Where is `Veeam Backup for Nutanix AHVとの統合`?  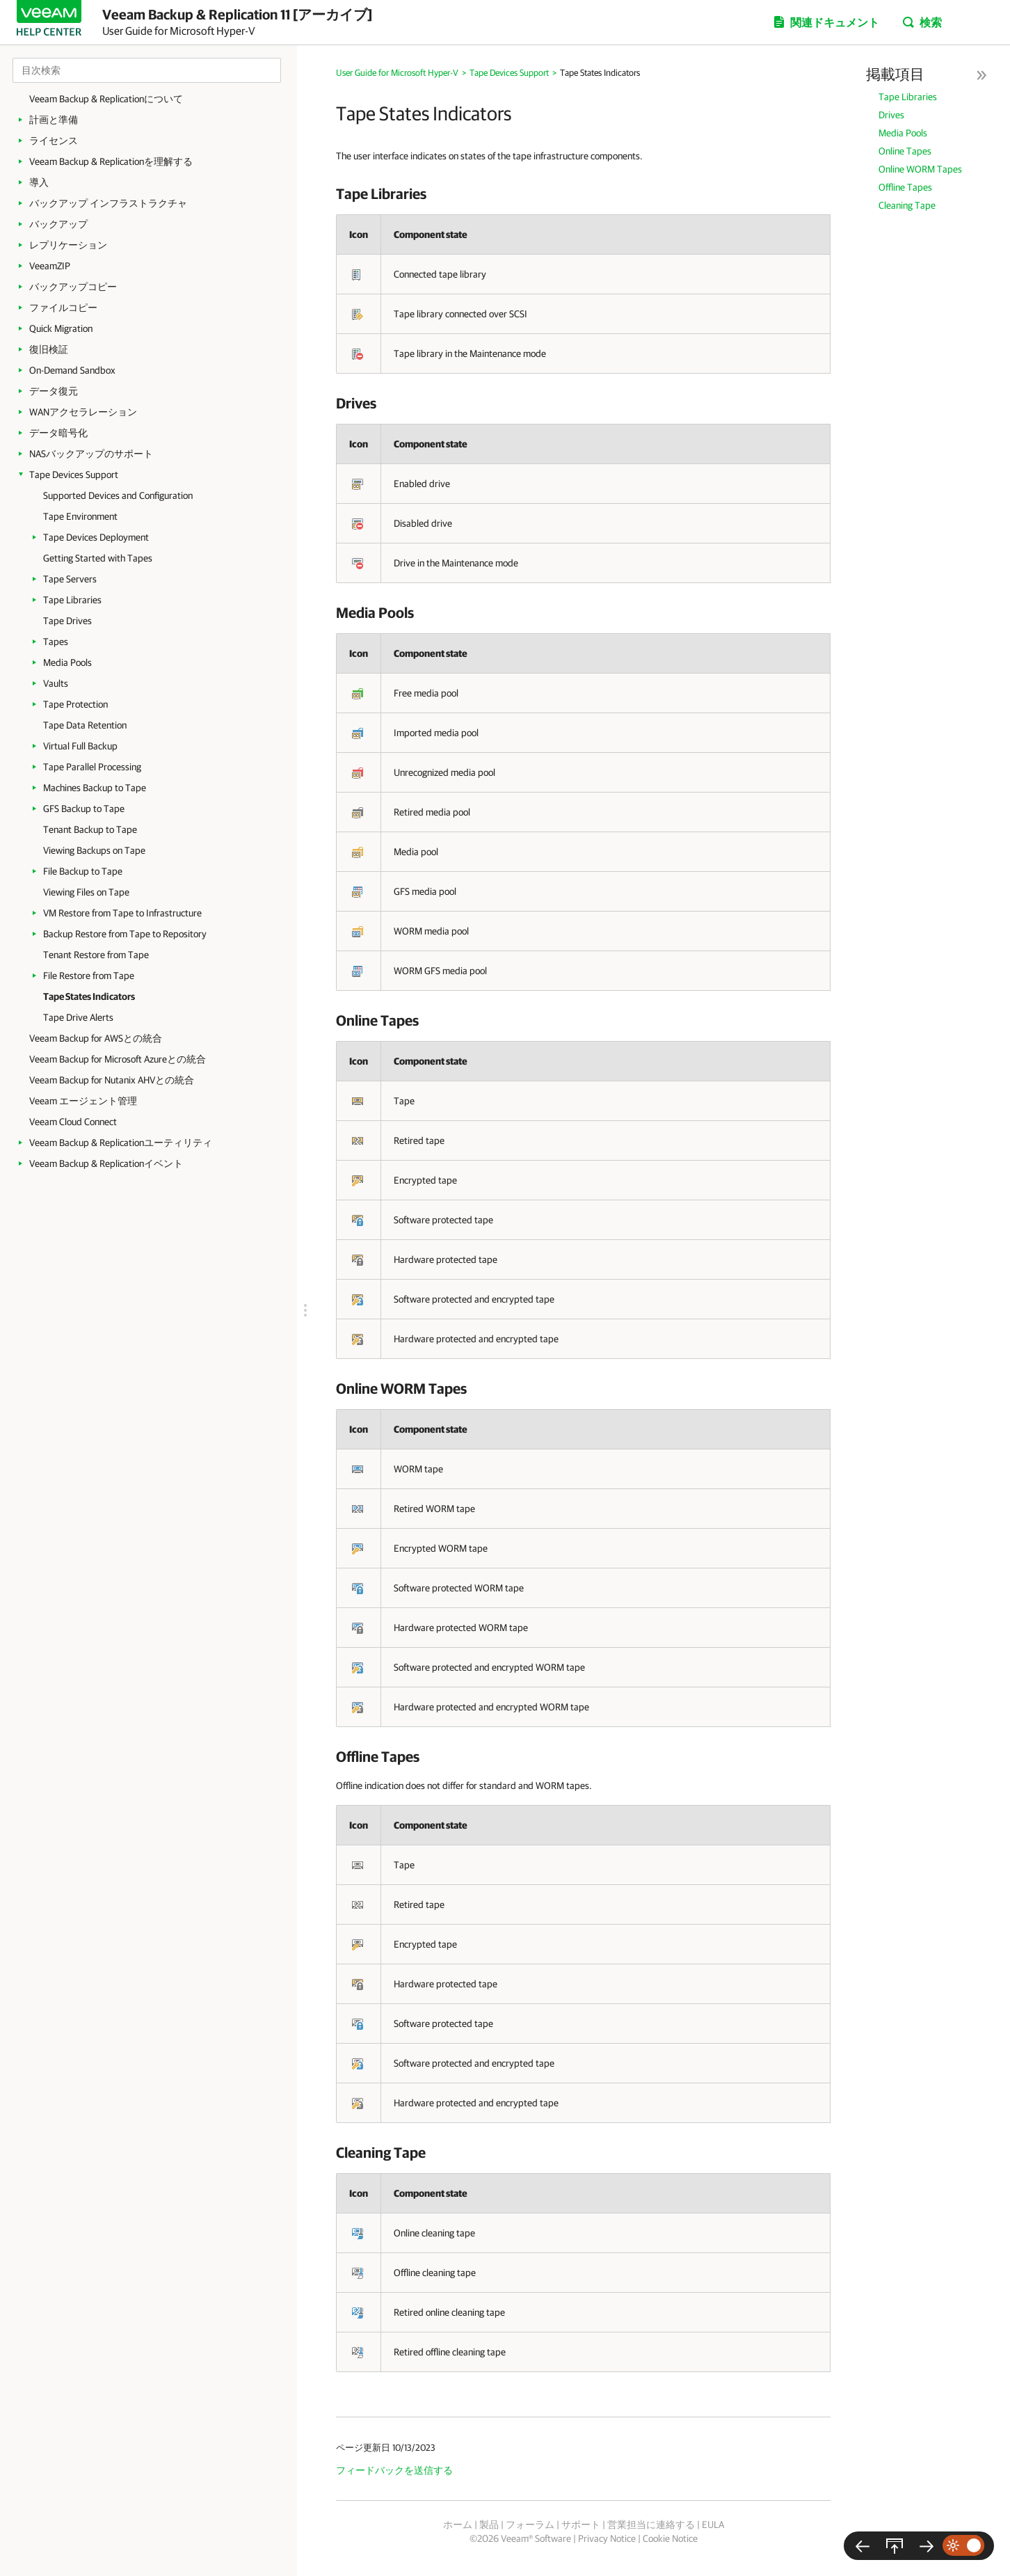 Veeam Backup for Nutanix AHVとの統合 is located at coordinates (111, 1080).